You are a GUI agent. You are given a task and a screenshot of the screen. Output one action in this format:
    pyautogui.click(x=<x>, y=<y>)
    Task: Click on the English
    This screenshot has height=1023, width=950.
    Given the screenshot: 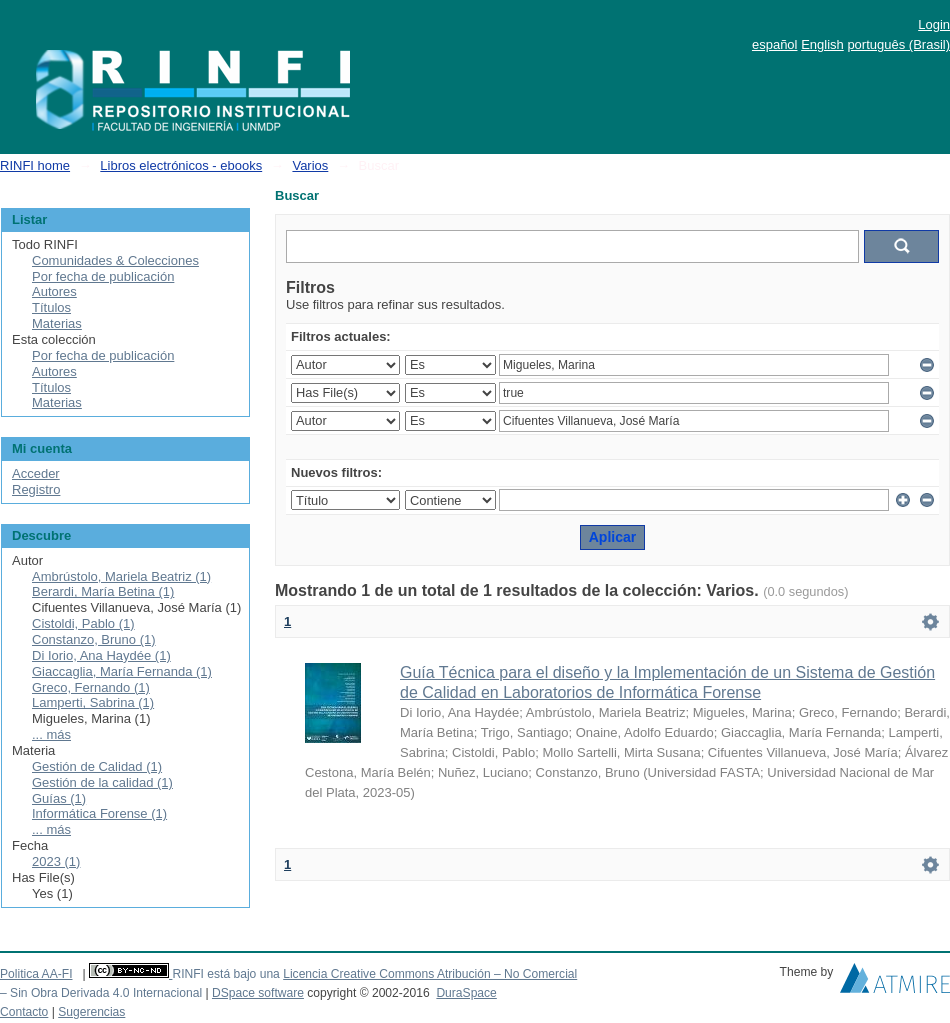 What is the action you would take?
    pyautogui.click(x=822, y=44)
    